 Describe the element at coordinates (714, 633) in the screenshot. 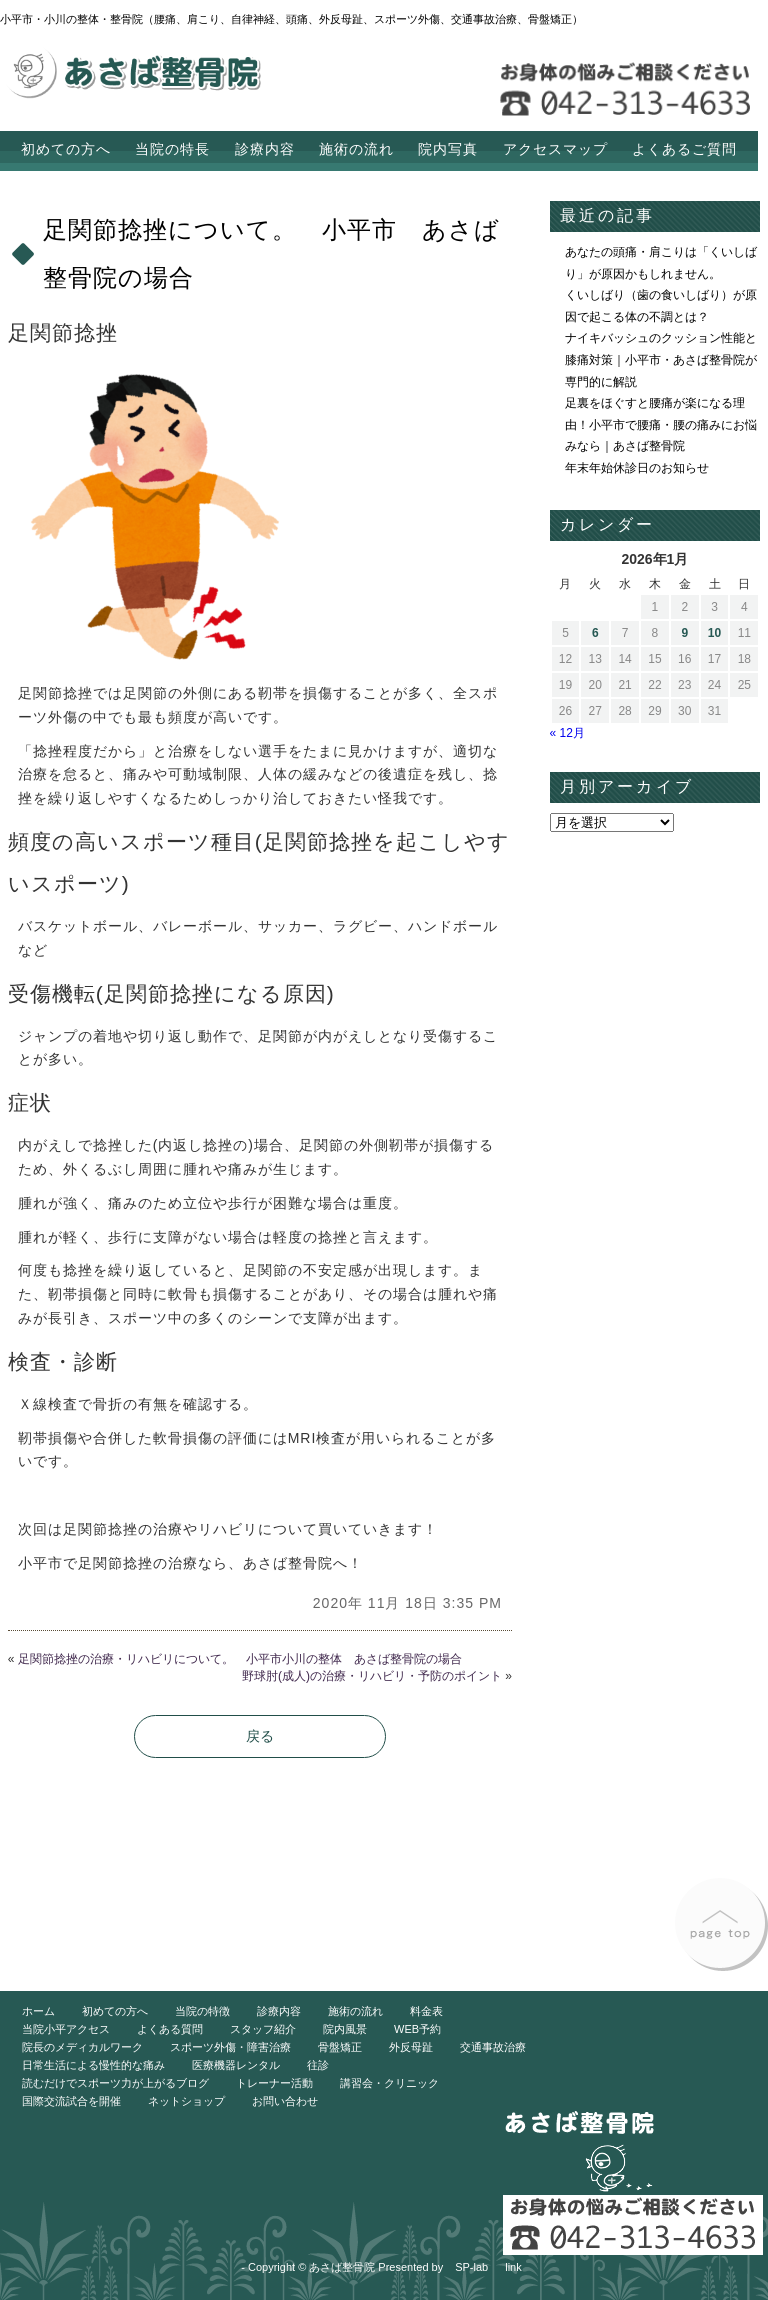

I see `10 [2026年1月10日 に投稿を公開]` at that location.